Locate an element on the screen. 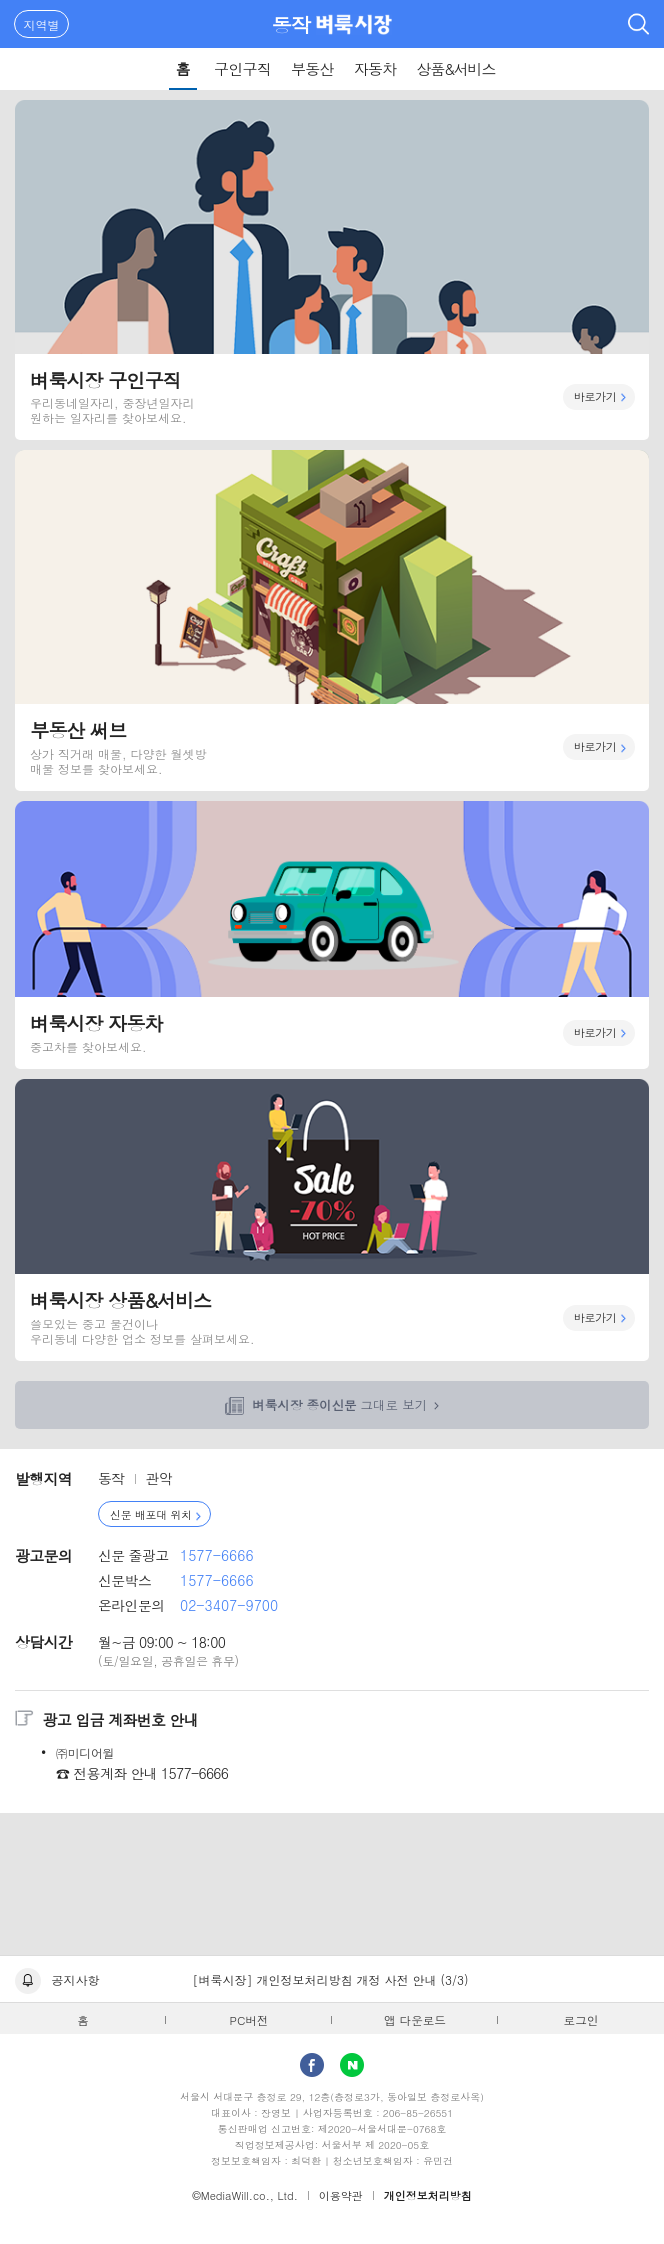 This screenshot has width=664, height=2244. PC버전 is located at coordinates (249, 2020).